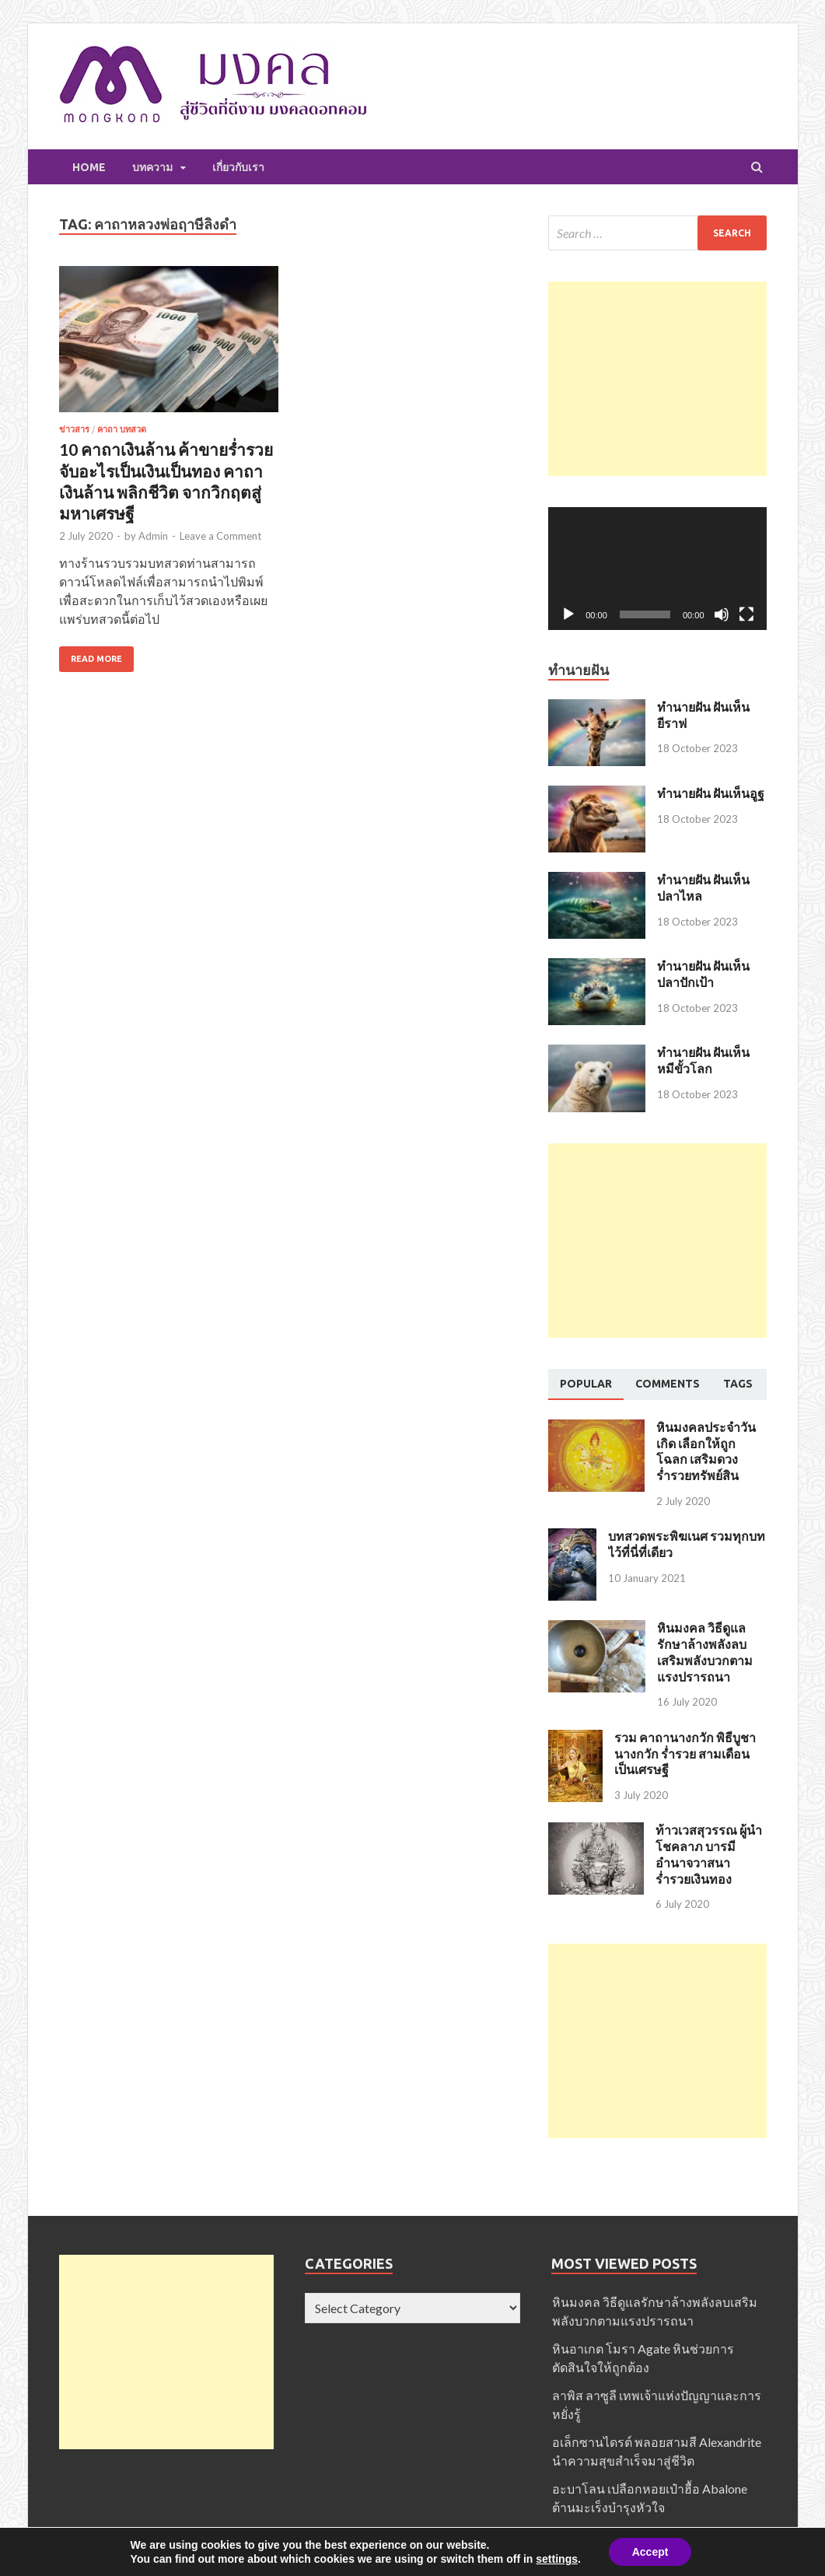  What do you see at coordinates (153, 536) in the screenshot?
I see `Admin` at bounding box center [153, 536].